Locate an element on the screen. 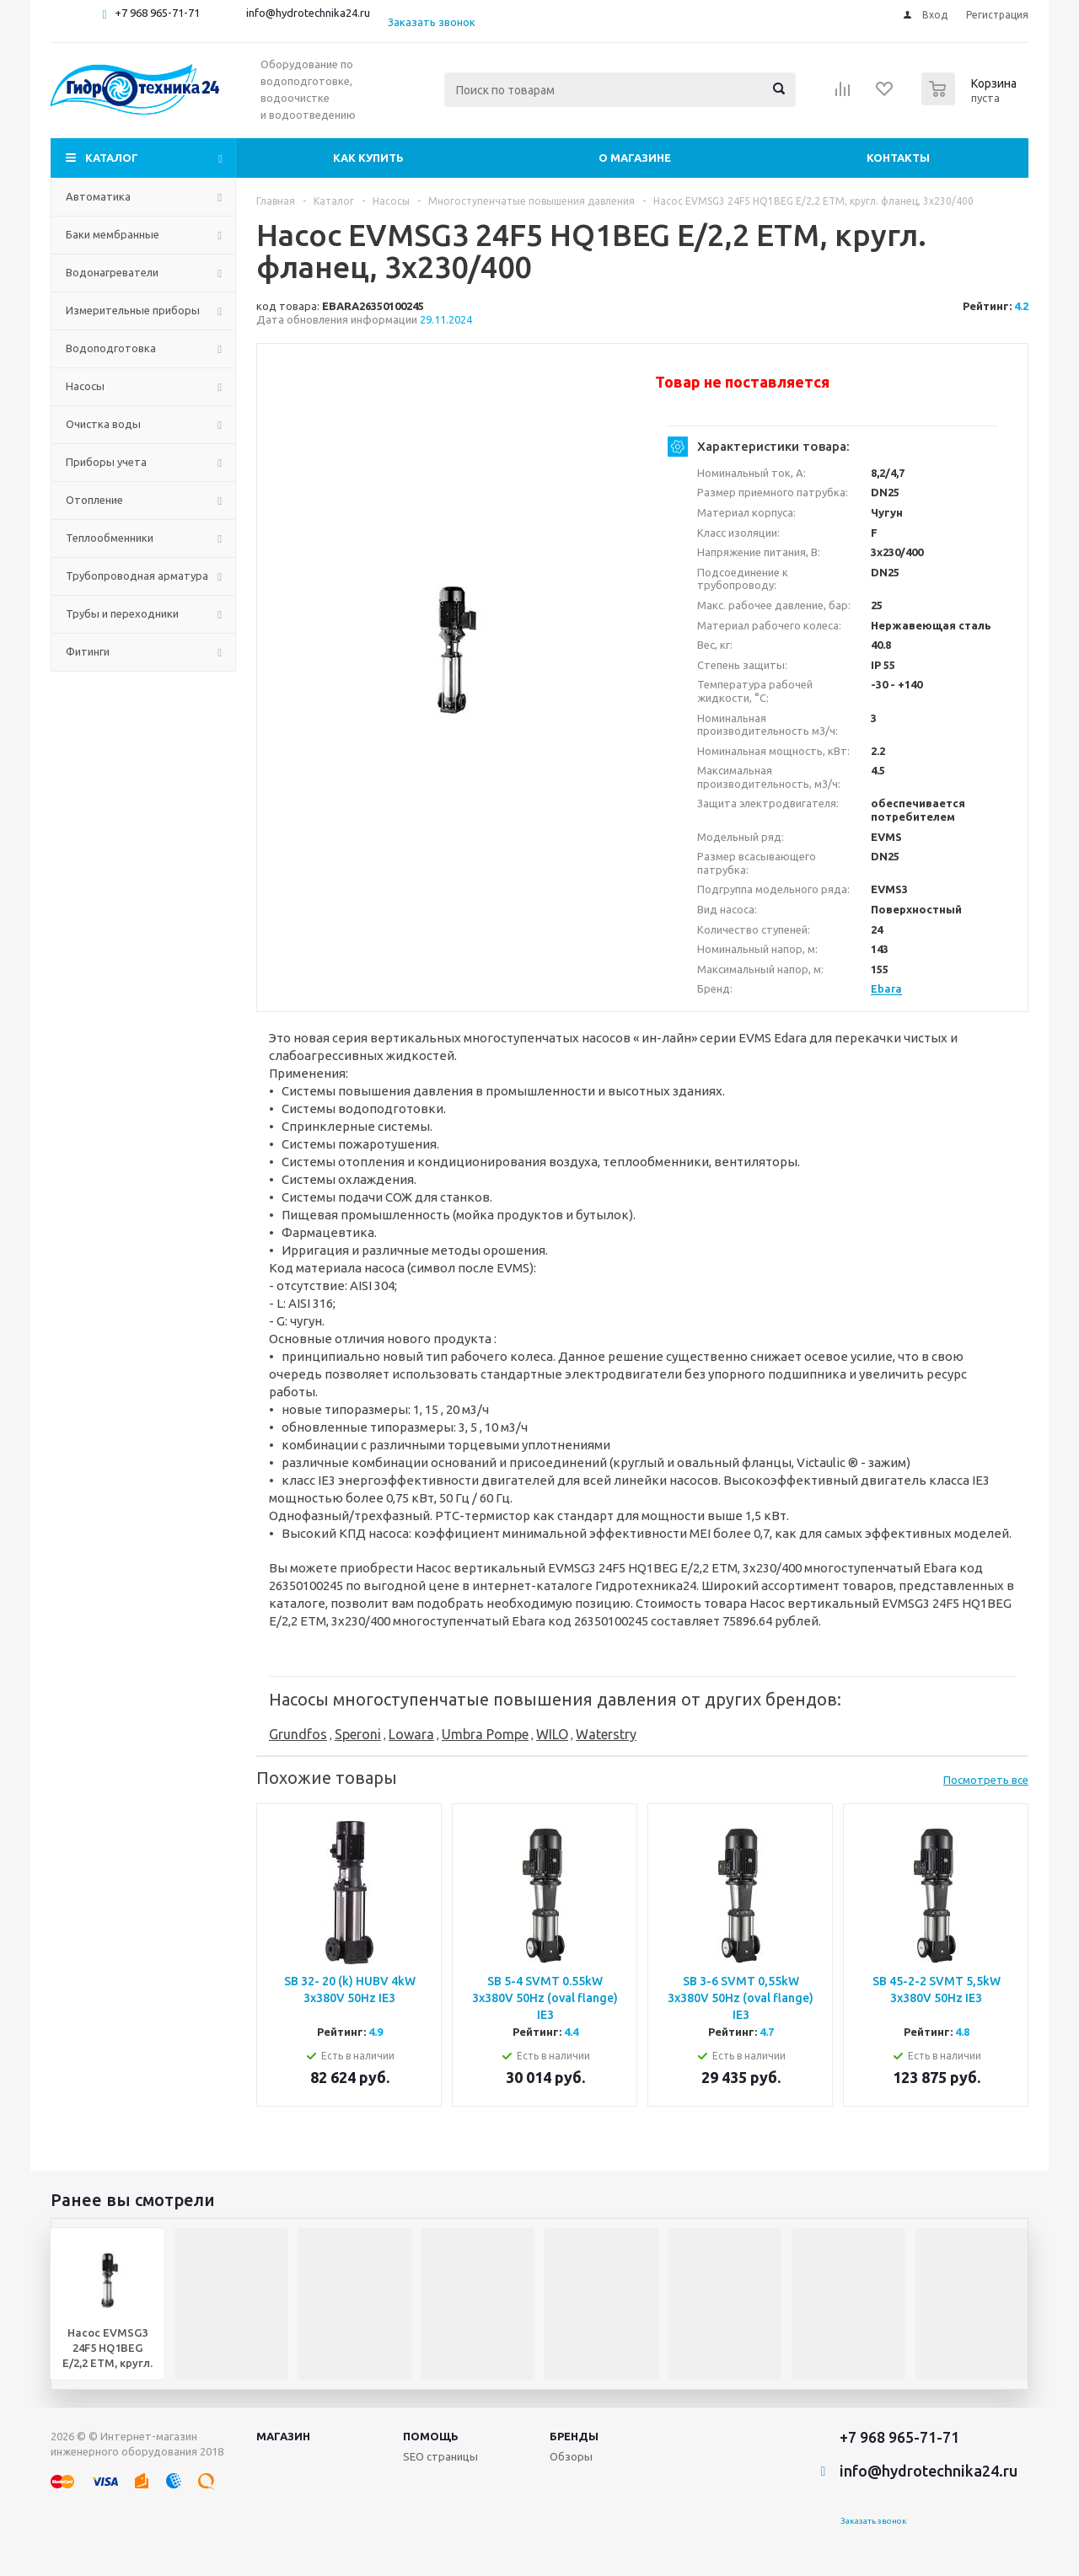 The height and width of the screenshot is (2576, 1079). Фитинги is located at coordinates (88, 651).